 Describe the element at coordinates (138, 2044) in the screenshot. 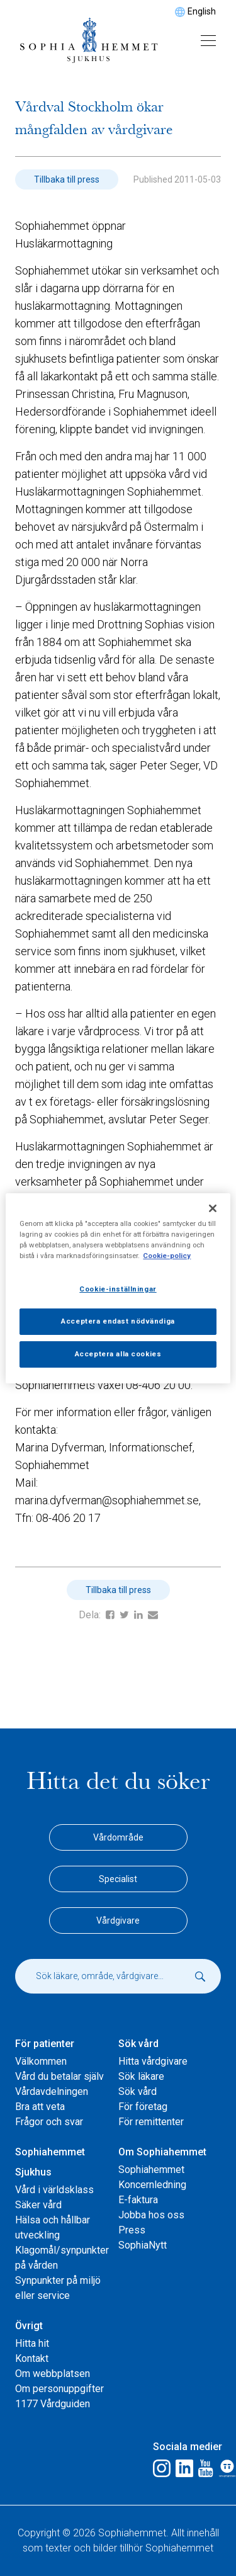

I see `Sök vård` at that location.